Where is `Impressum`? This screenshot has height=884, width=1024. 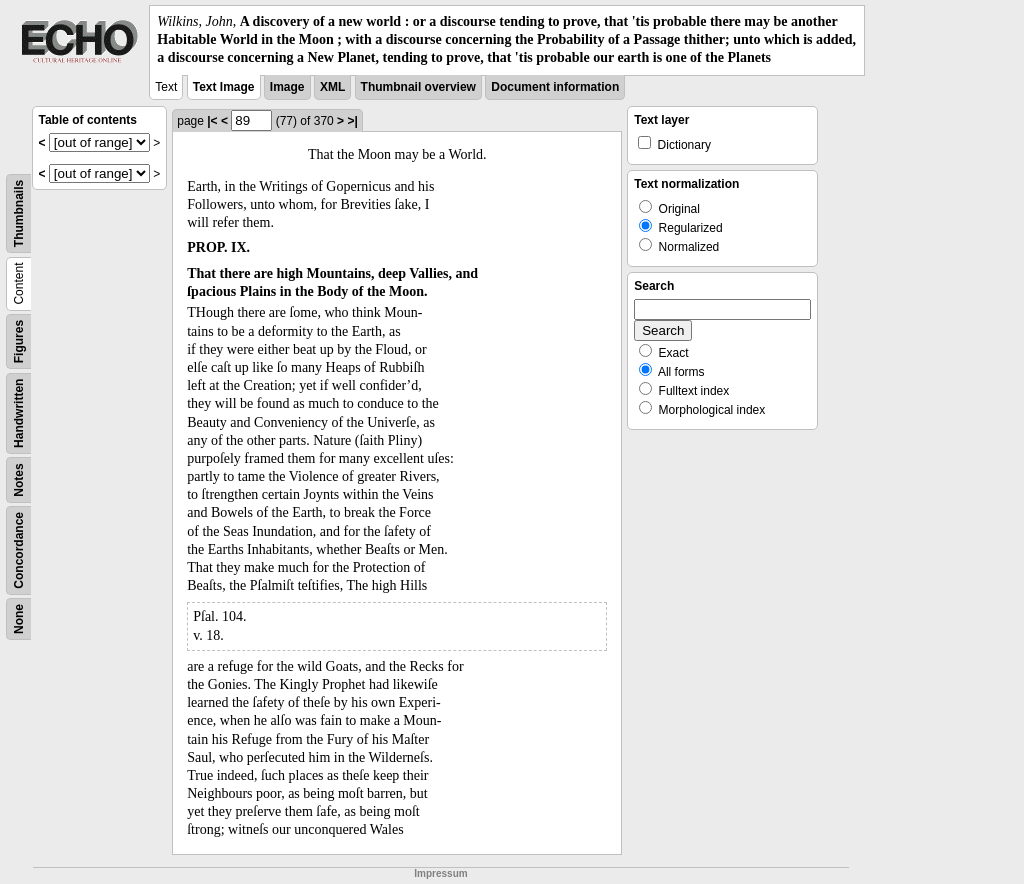
Impressum is located at coordinates (440, 873).